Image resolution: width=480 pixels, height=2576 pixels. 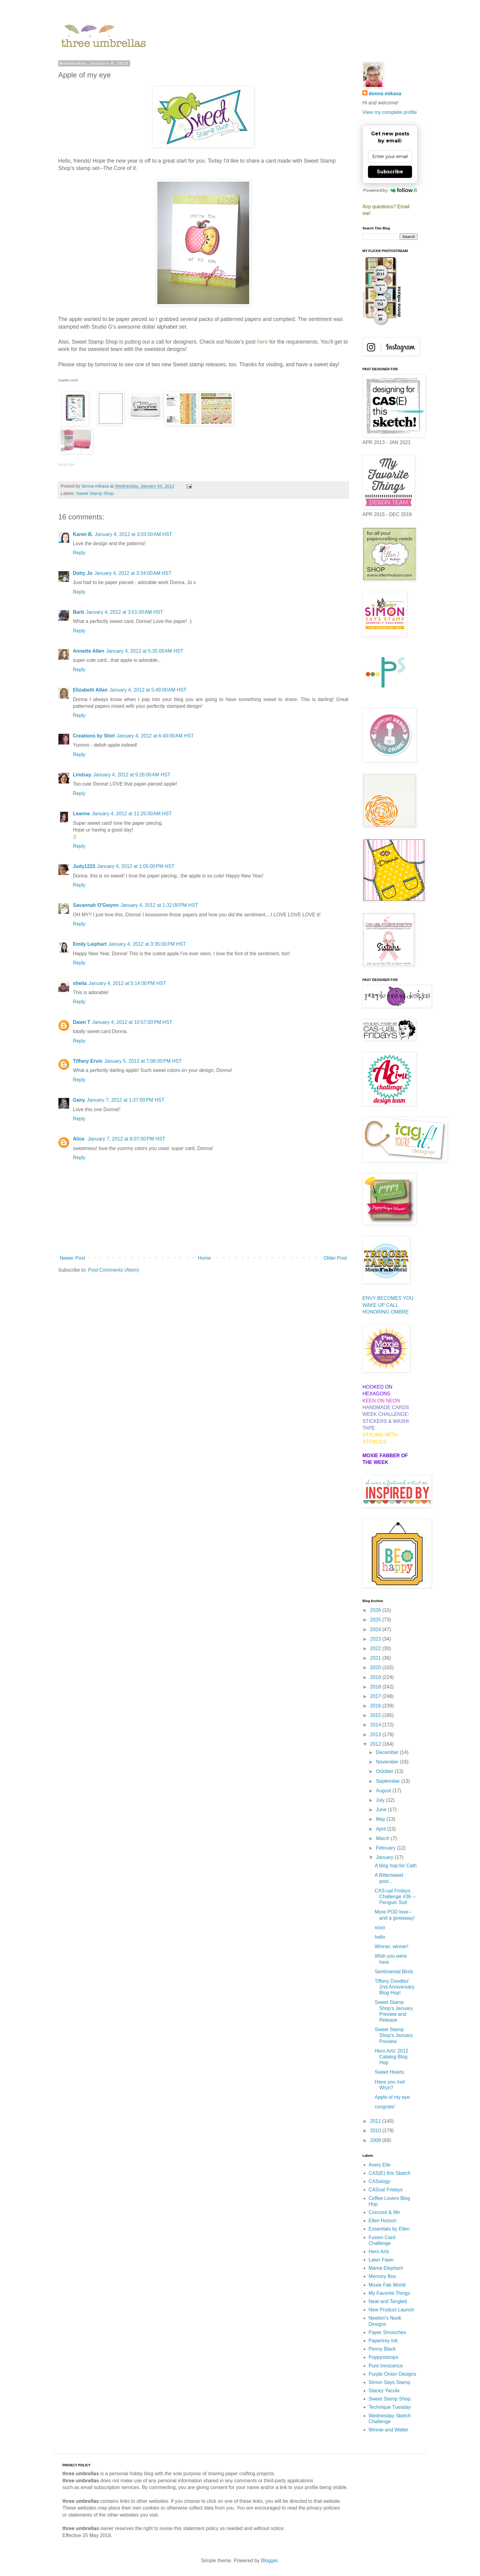 What do you see at coordinates (376, 1619) in the screenshot?
I see `2025` at bounding box center [376, 1619].